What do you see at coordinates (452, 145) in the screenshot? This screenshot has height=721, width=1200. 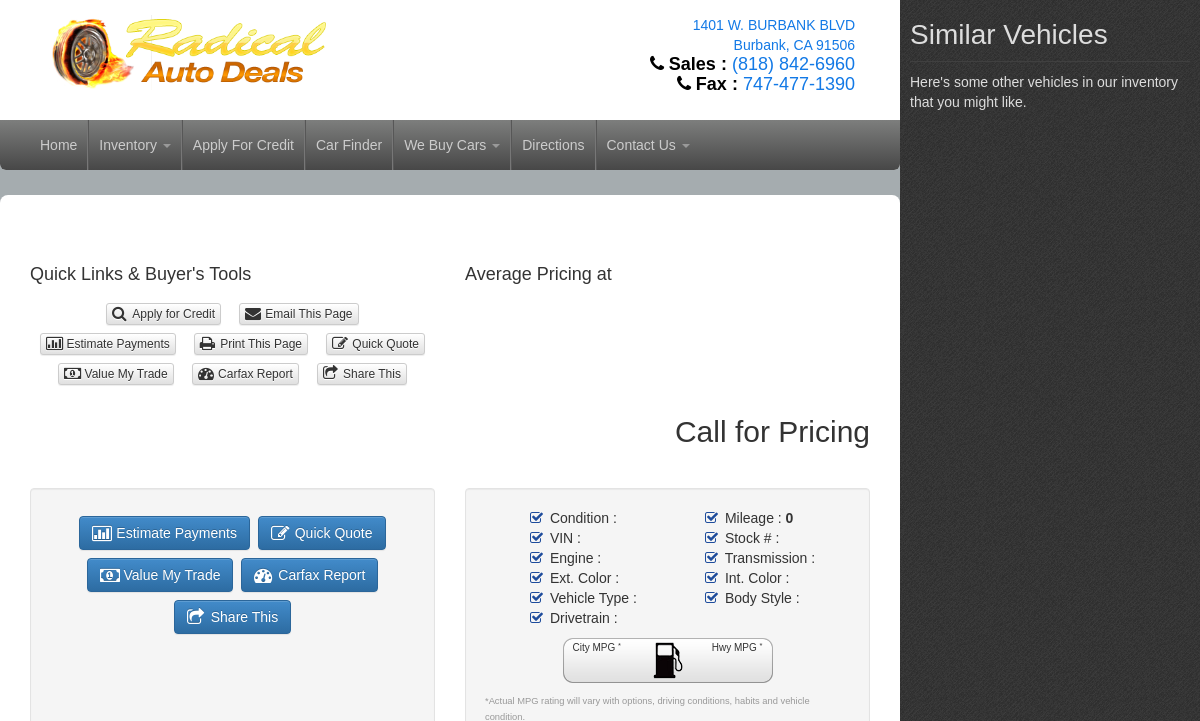 I see `We Buy Cars` at bounding box center [452, 145].